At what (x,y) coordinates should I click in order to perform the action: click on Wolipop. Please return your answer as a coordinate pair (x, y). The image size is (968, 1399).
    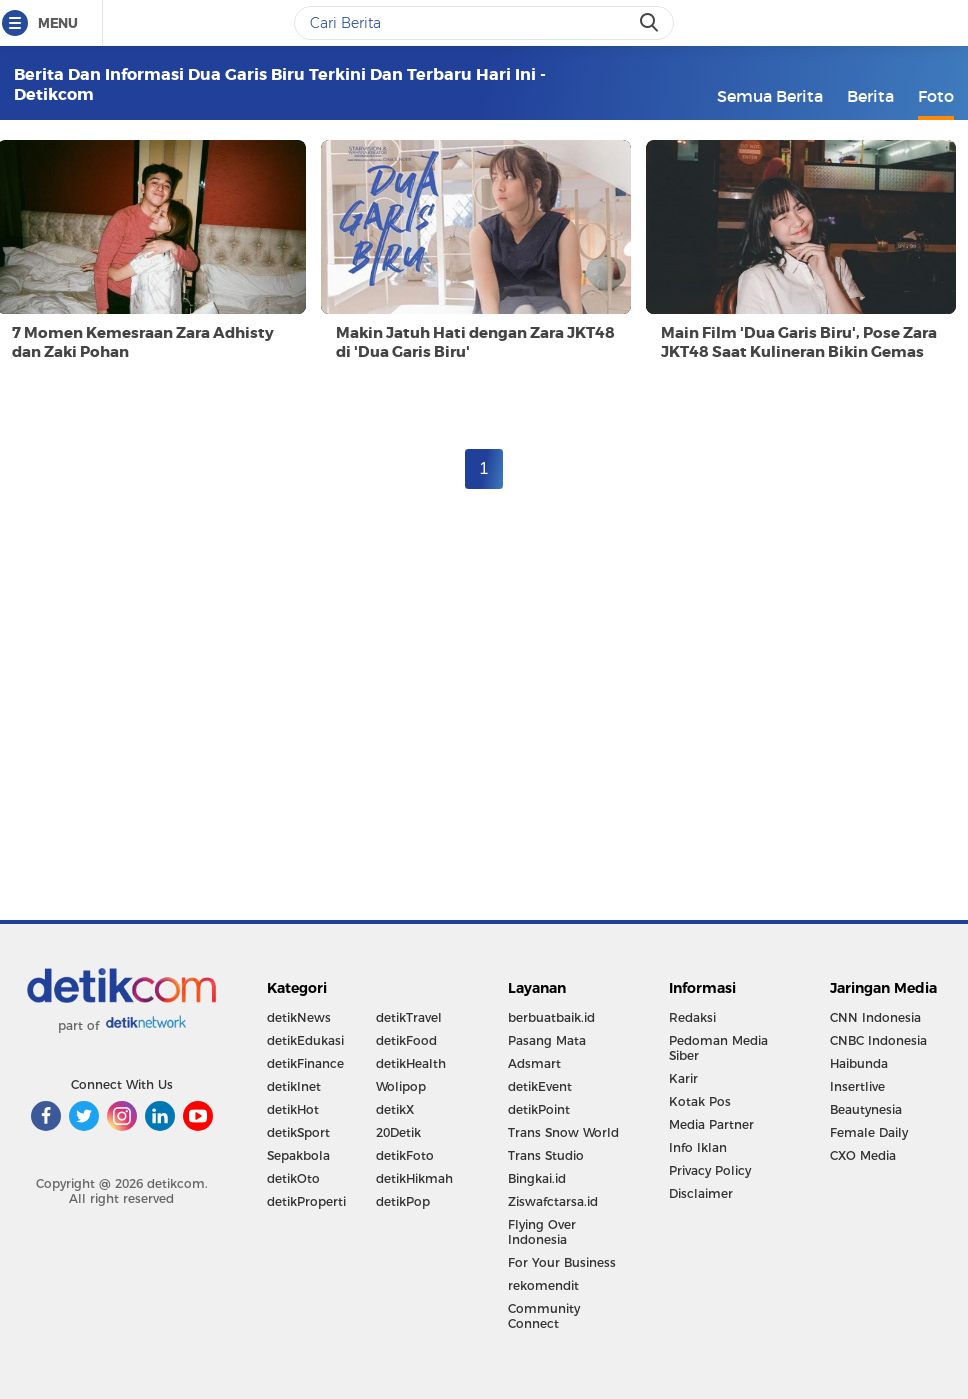
    Looking at the image, I should click on (401, 1086).